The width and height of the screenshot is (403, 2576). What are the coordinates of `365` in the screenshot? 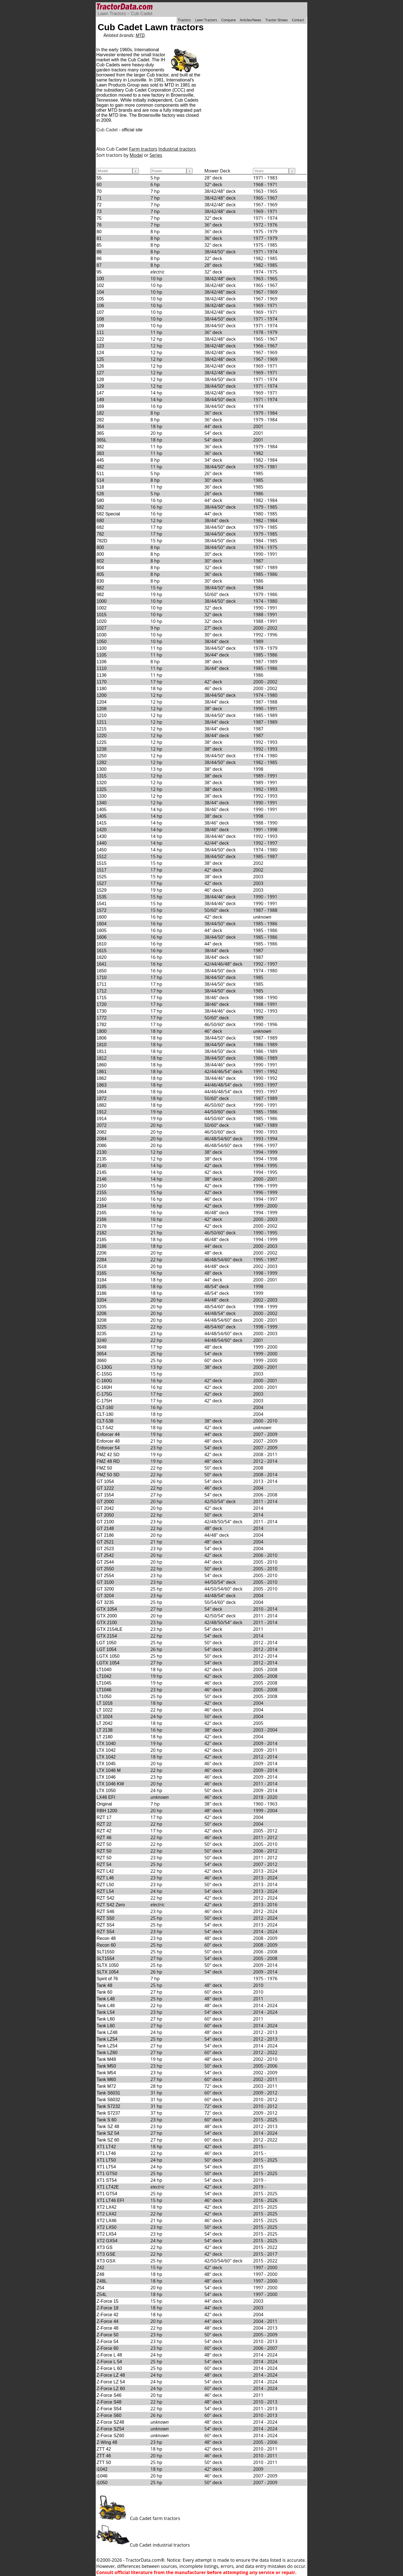 It's located at (100, 433).